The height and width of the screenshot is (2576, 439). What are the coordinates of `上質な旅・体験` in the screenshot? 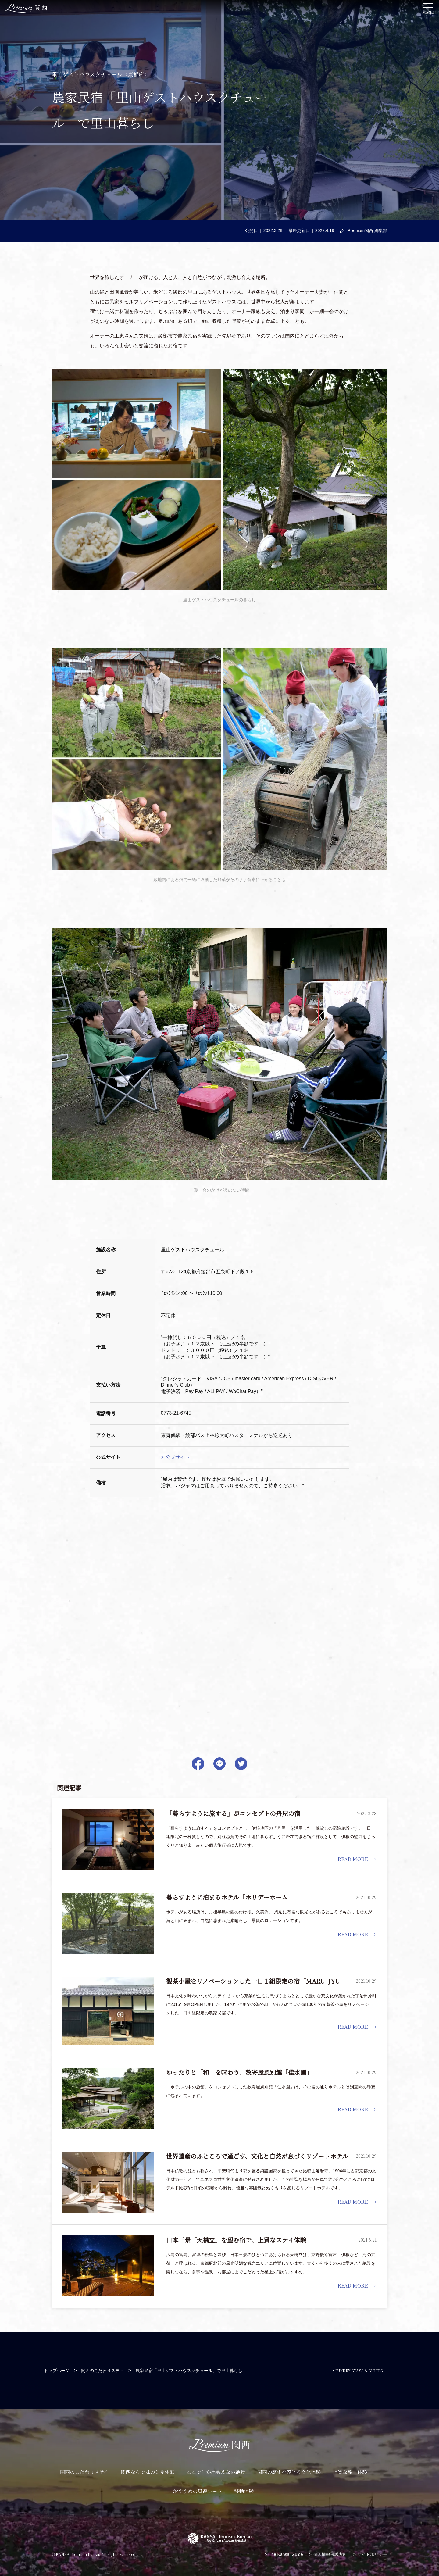 It's located at (350, 2471).